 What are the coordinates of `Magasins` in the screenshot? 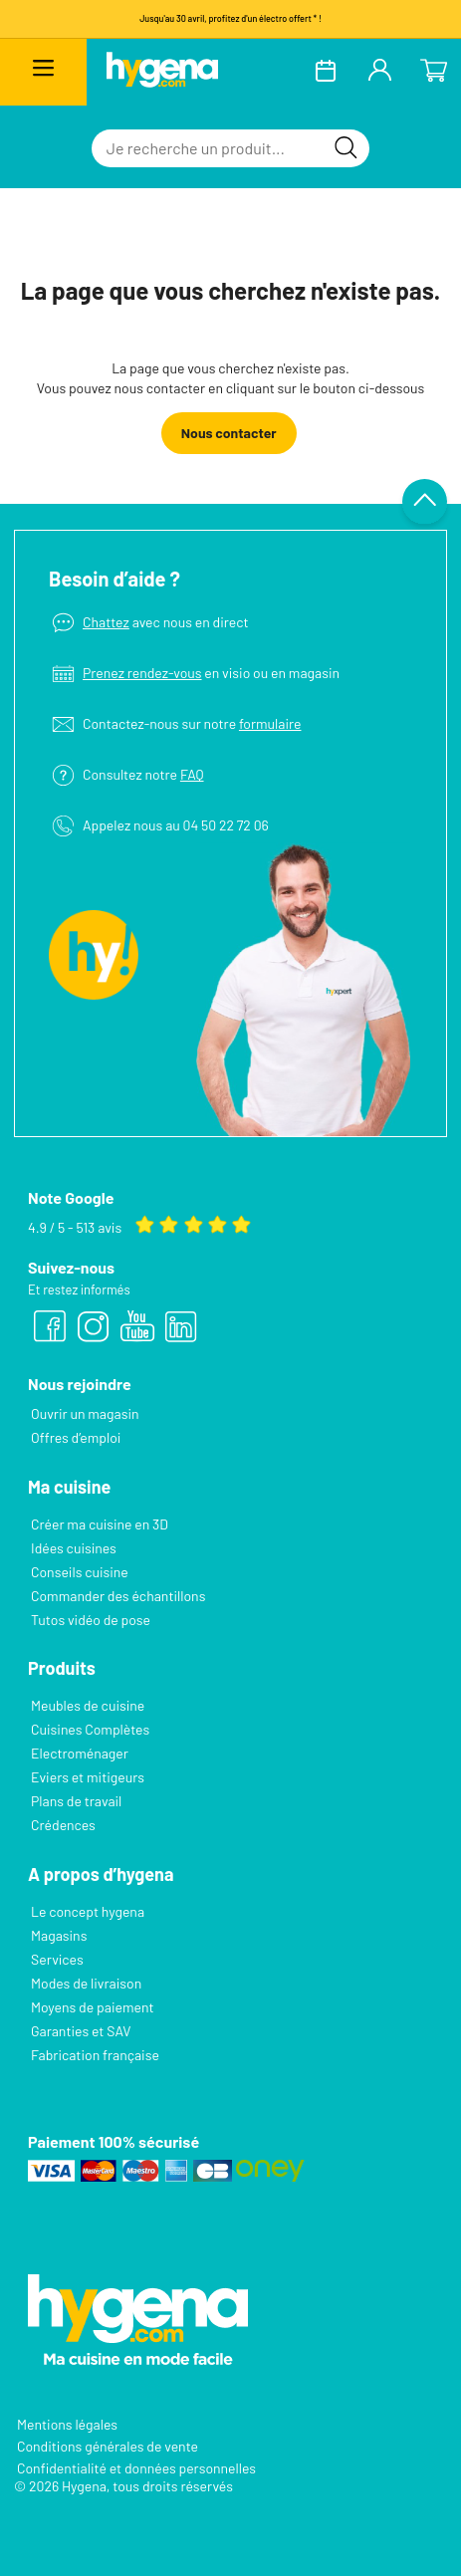 It's located at (59, 1935).